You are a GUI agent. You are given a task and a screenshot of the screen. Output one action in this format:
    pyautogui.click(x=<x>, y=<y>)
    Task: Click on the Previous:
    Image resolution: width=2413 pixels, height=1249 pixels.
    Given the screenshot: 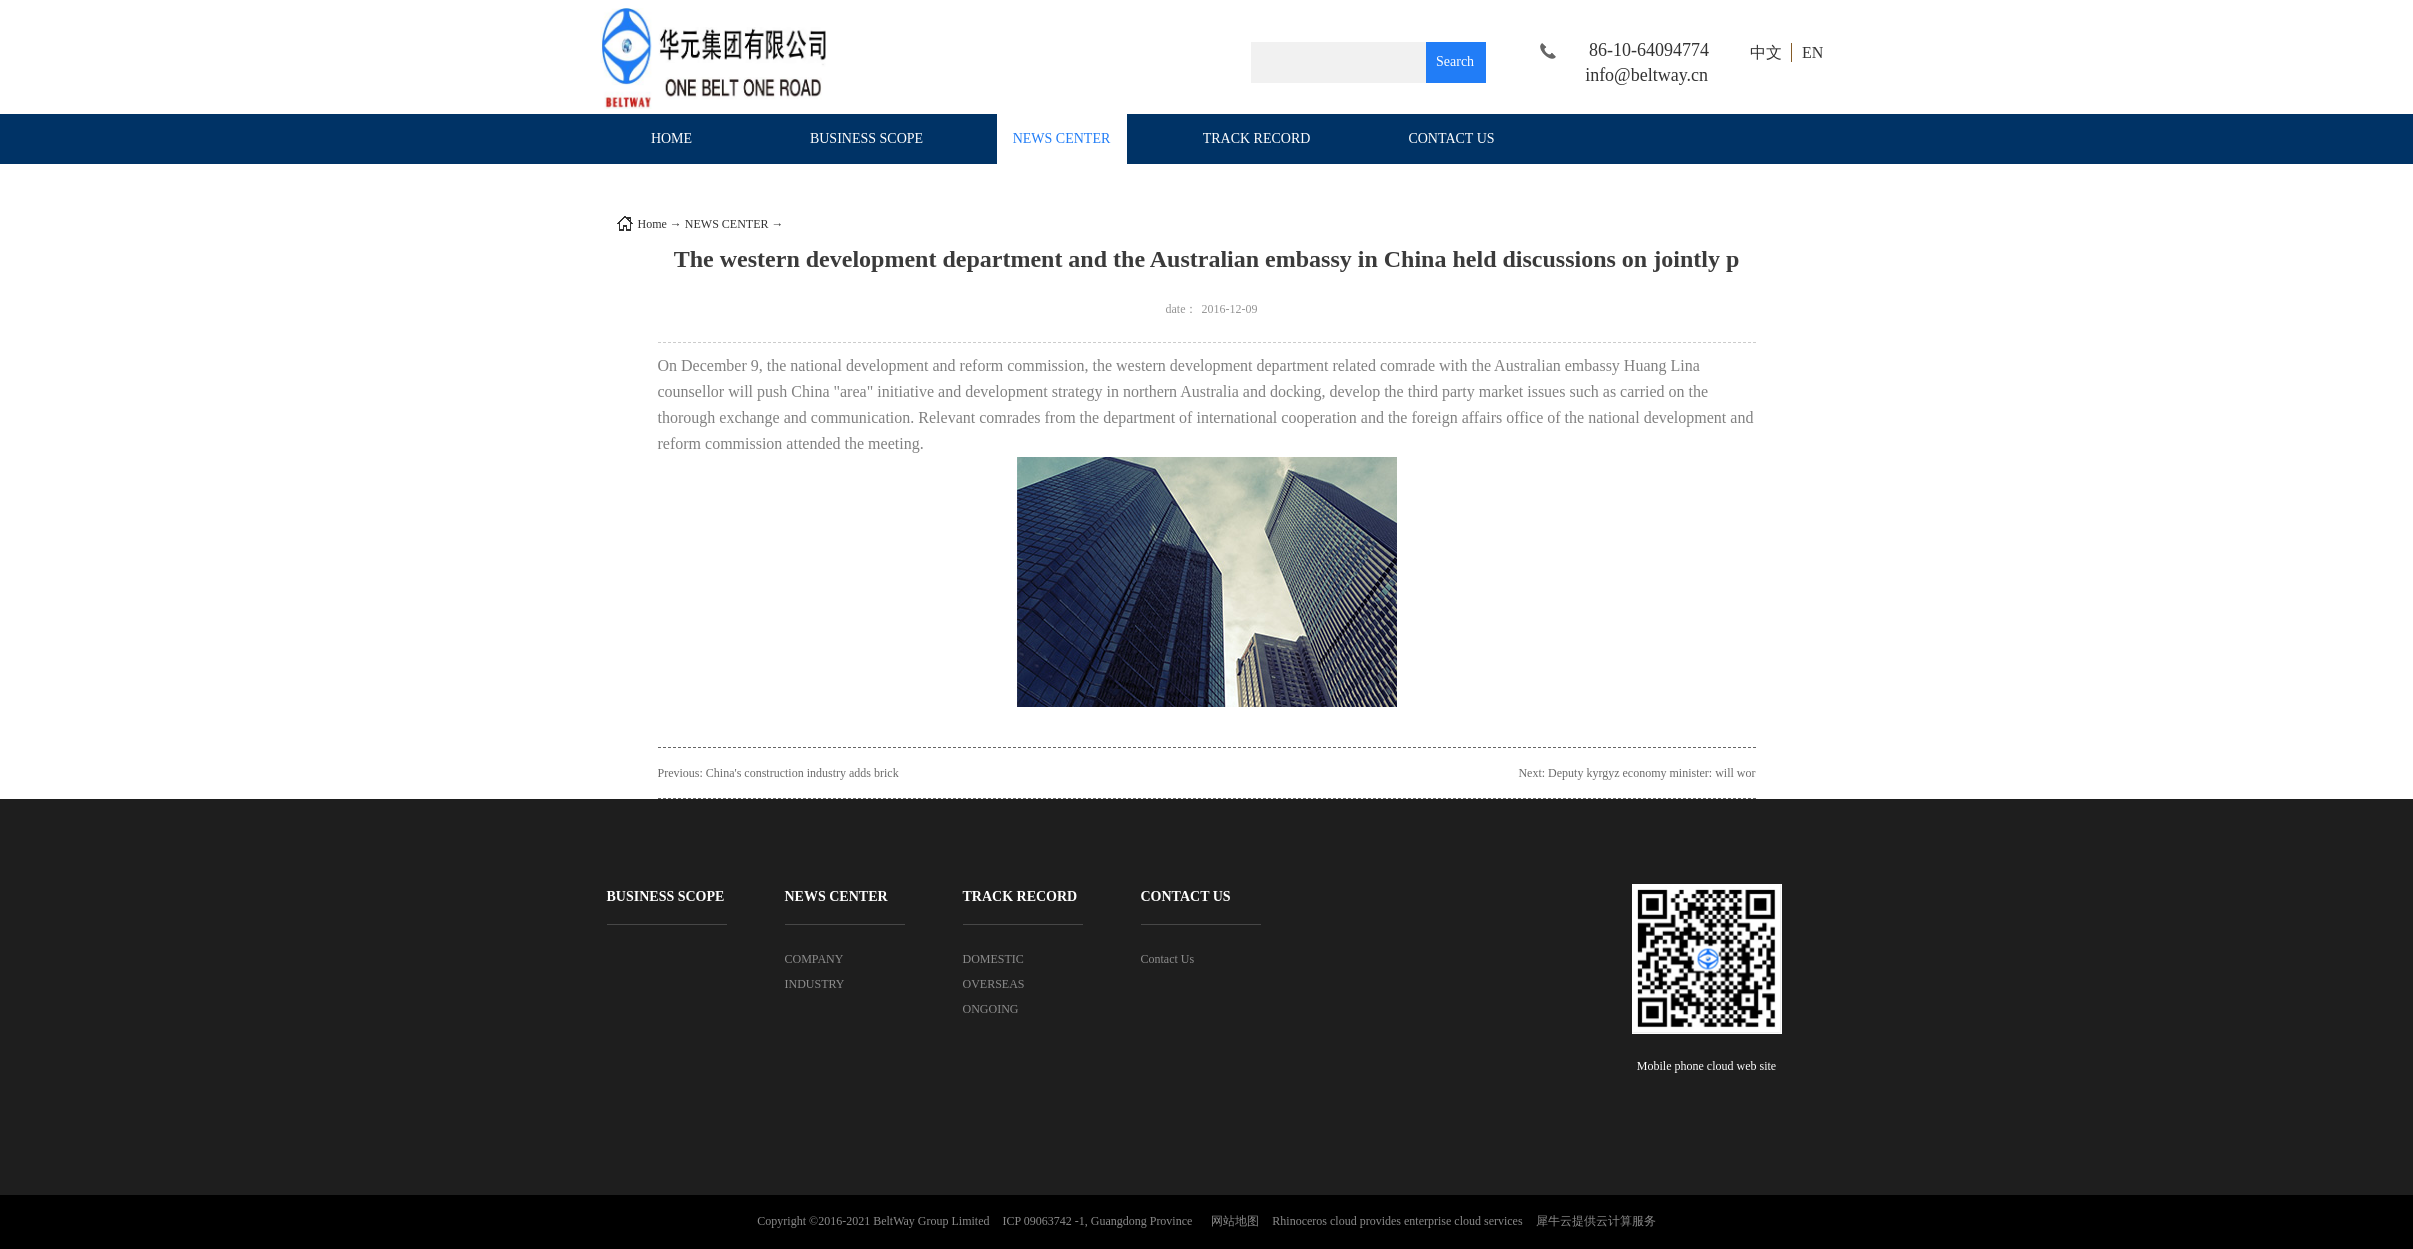 What is the action you would take?
    pyautogui.click(x=778, y=773)
    